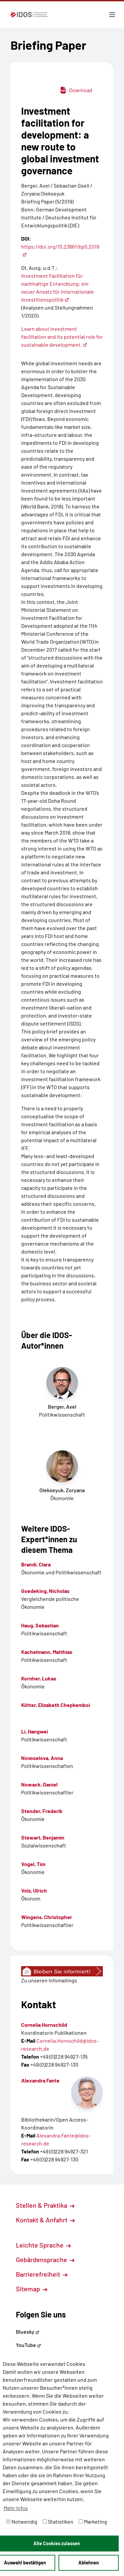 The image size is (124, 2576). I want to click on Wingens, Christopher, so click(46, 1917).